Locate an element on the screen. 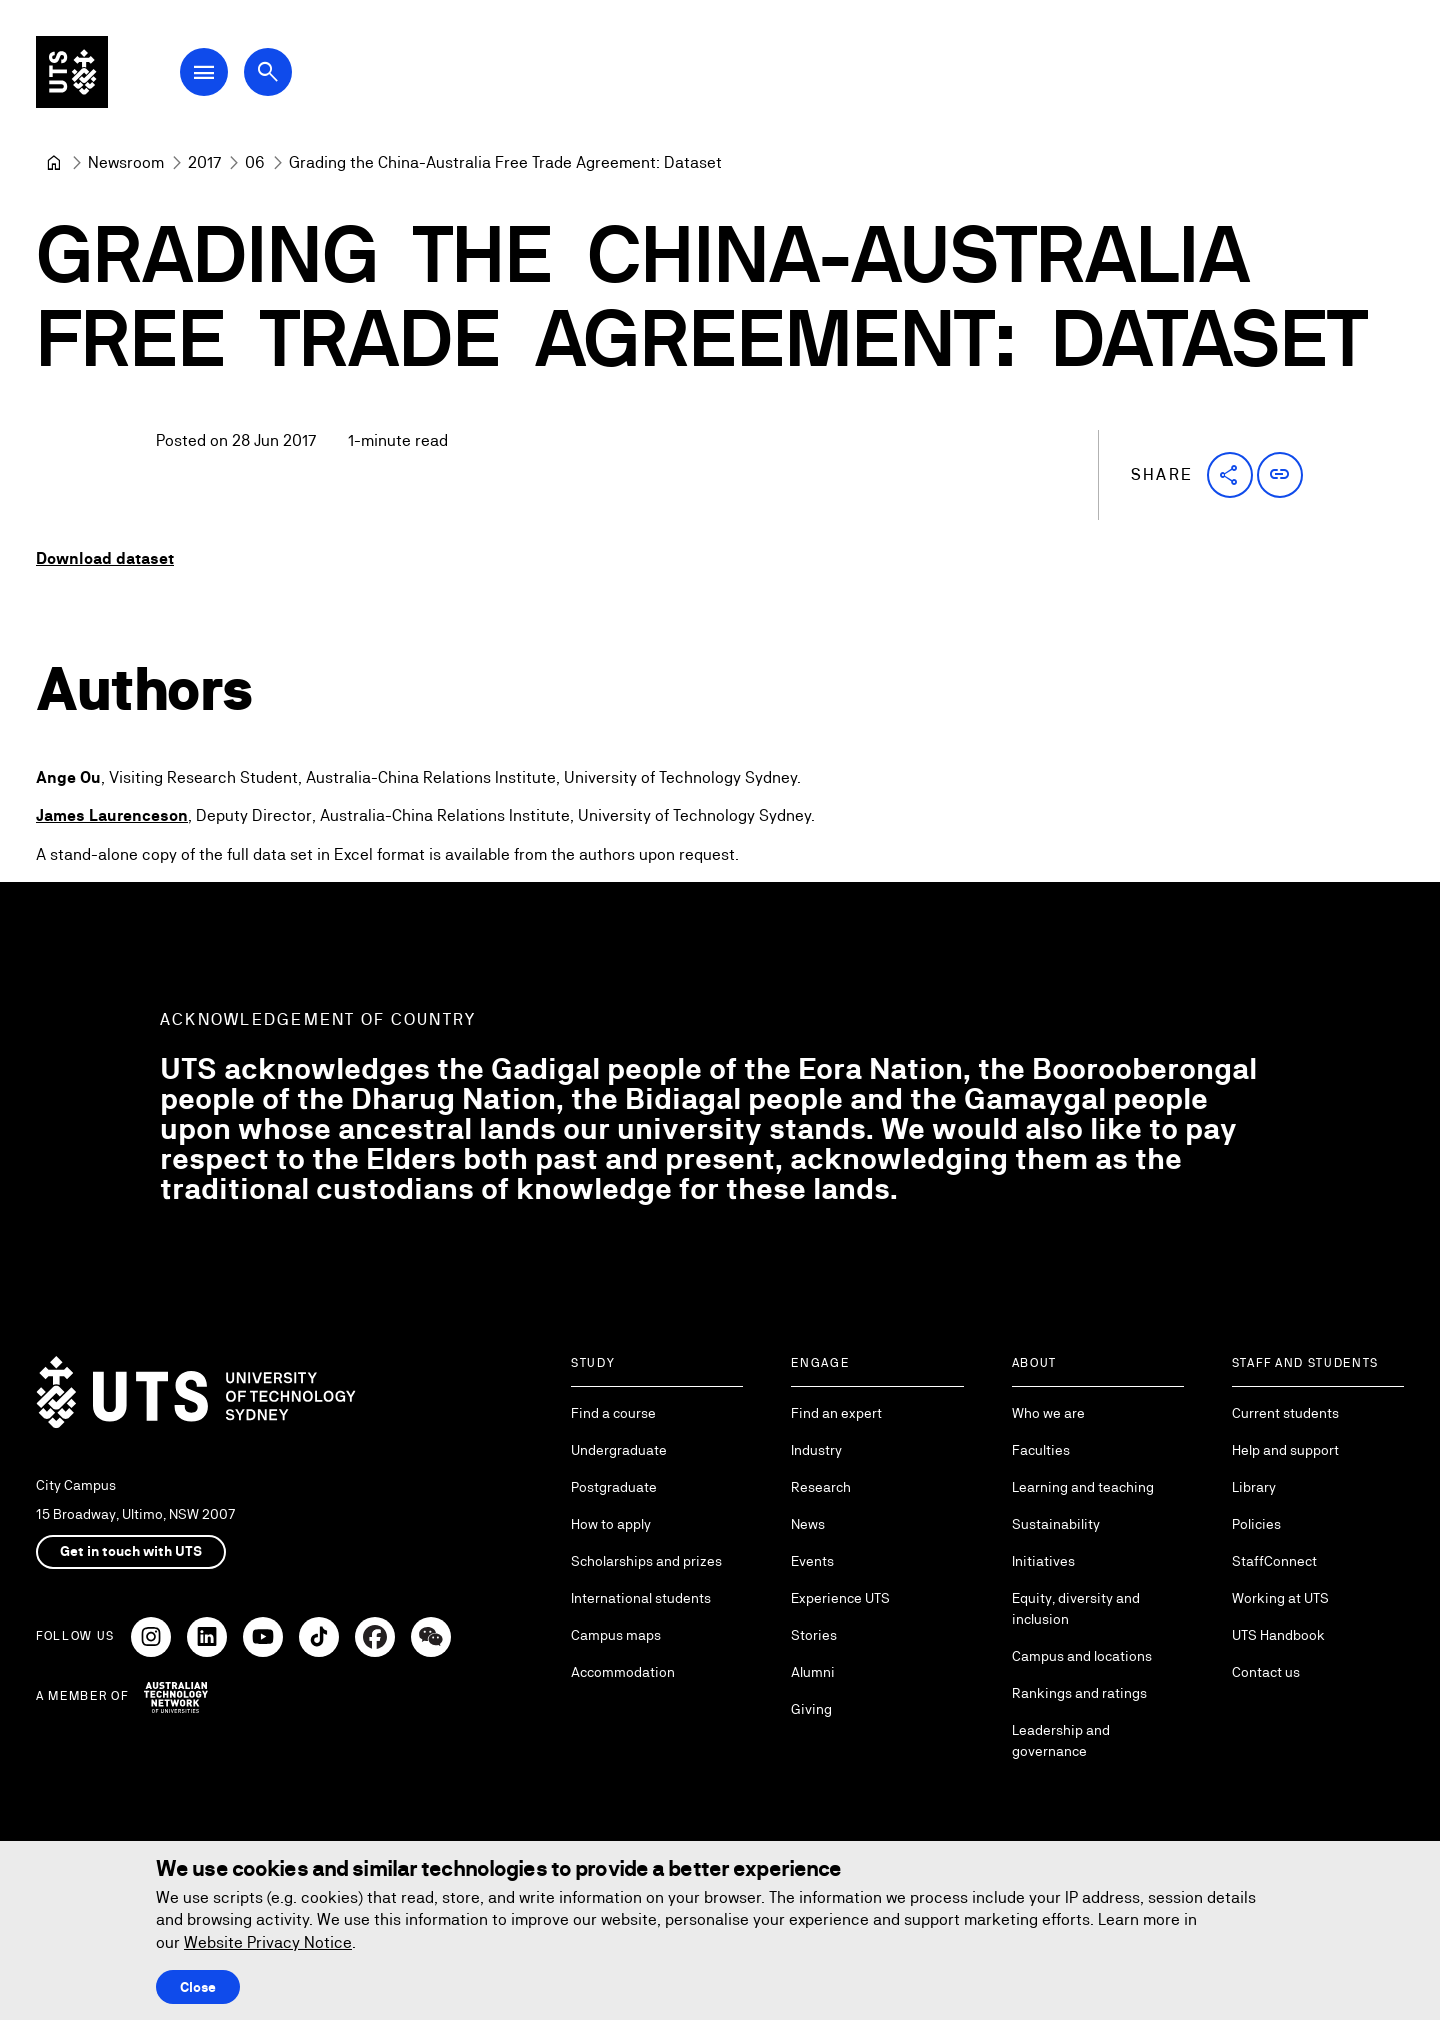 The width and height of the screenshot is (1440, 2020). Find a course is located at coordinates (613, 1413).